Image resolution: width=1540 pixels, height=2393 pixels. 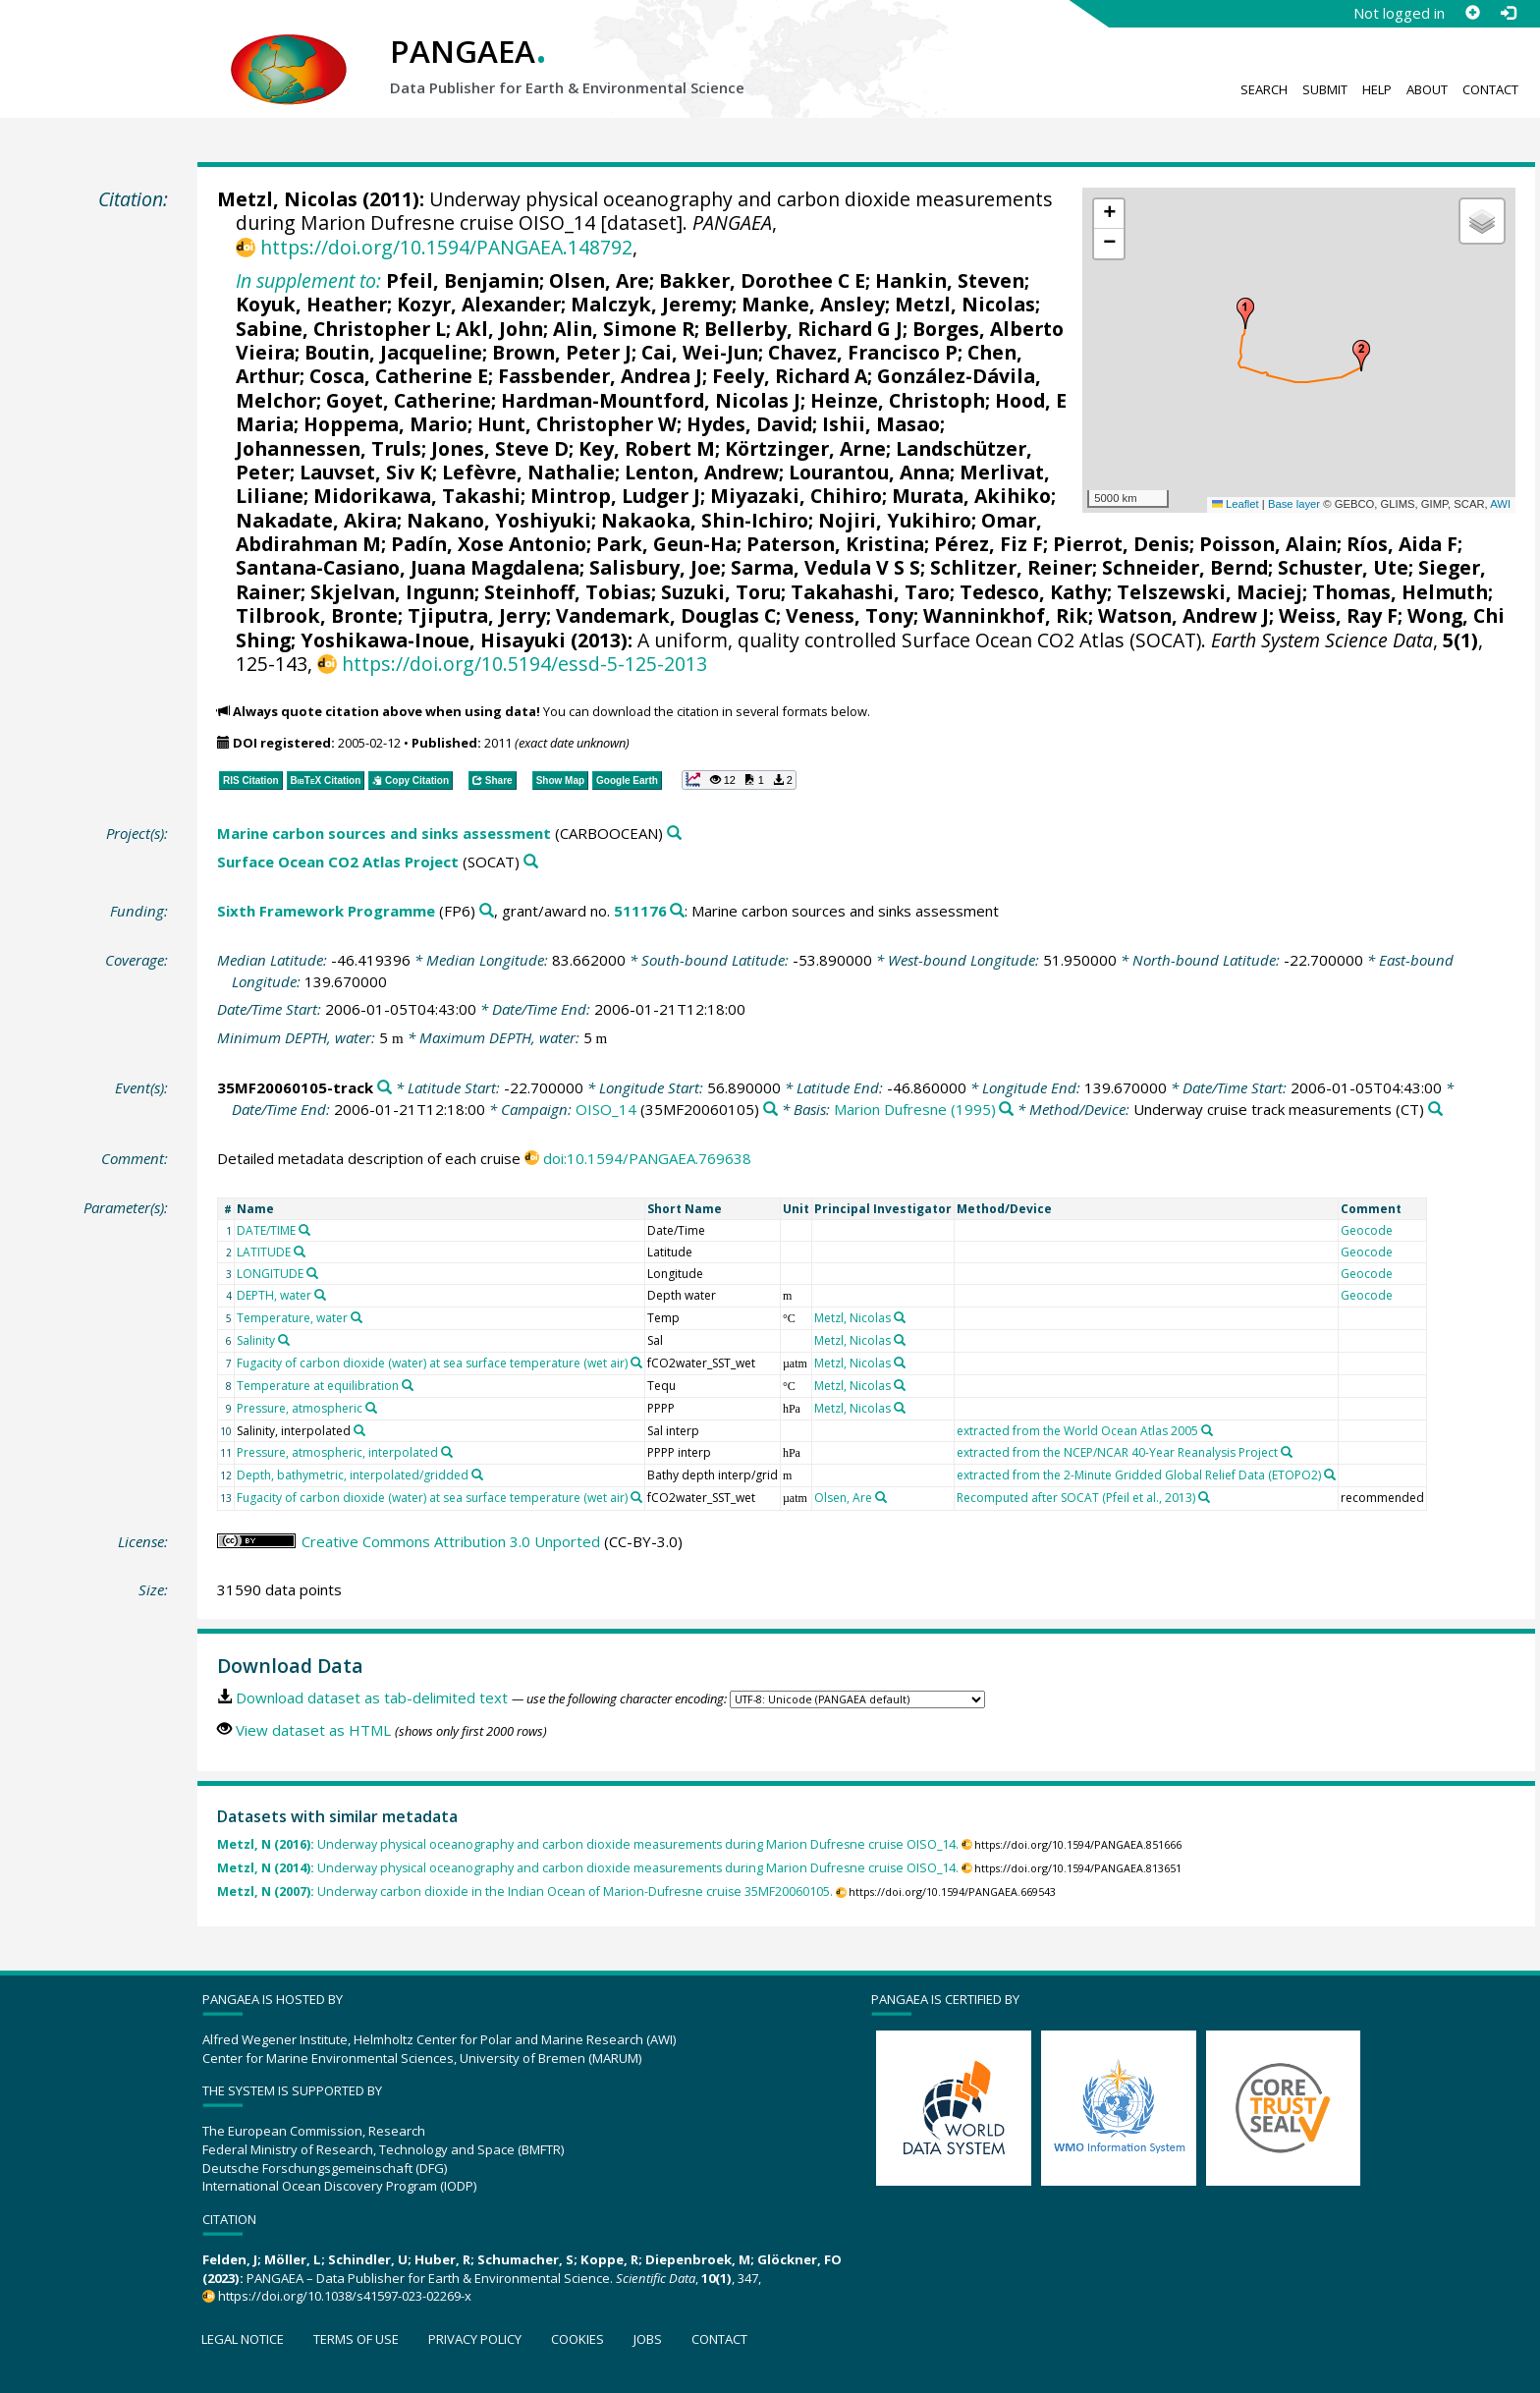 I want to click on doi:10.1594/PANGAEA.769638, so click(x=647, y=1158).